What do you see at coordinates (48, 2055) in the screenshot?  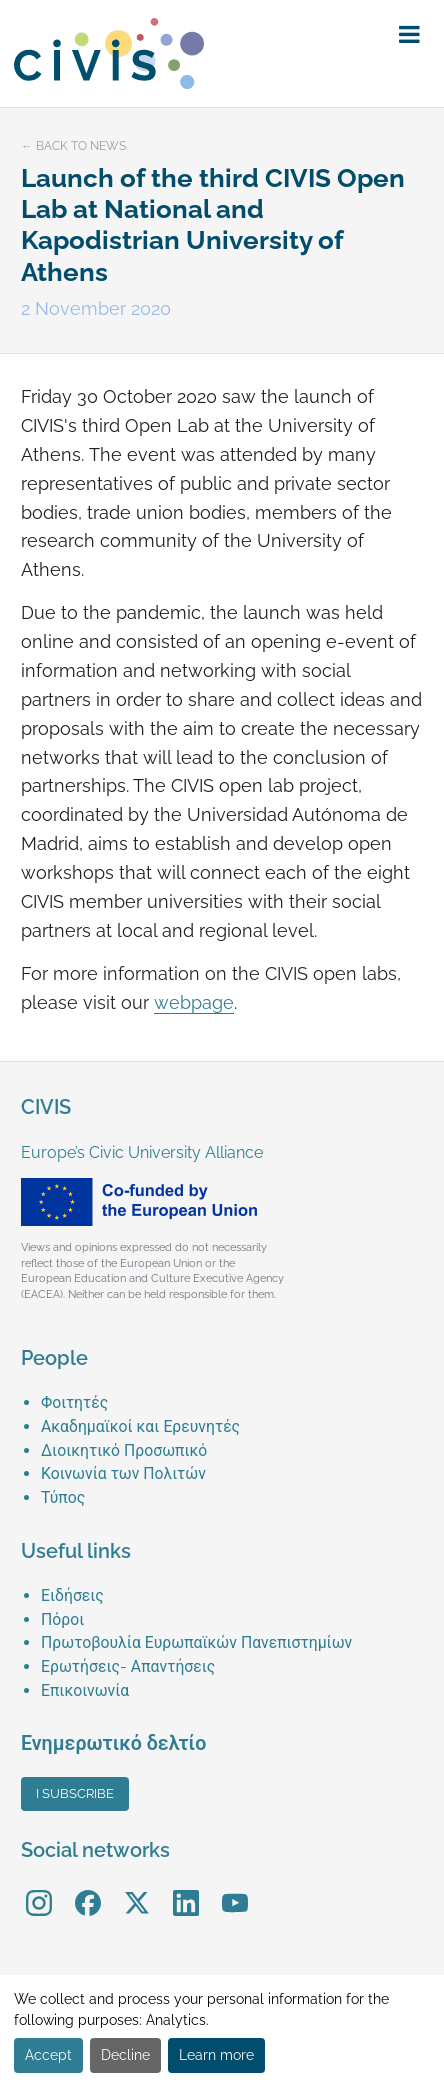 I see `Accept` at bounding box center [48, 2055].